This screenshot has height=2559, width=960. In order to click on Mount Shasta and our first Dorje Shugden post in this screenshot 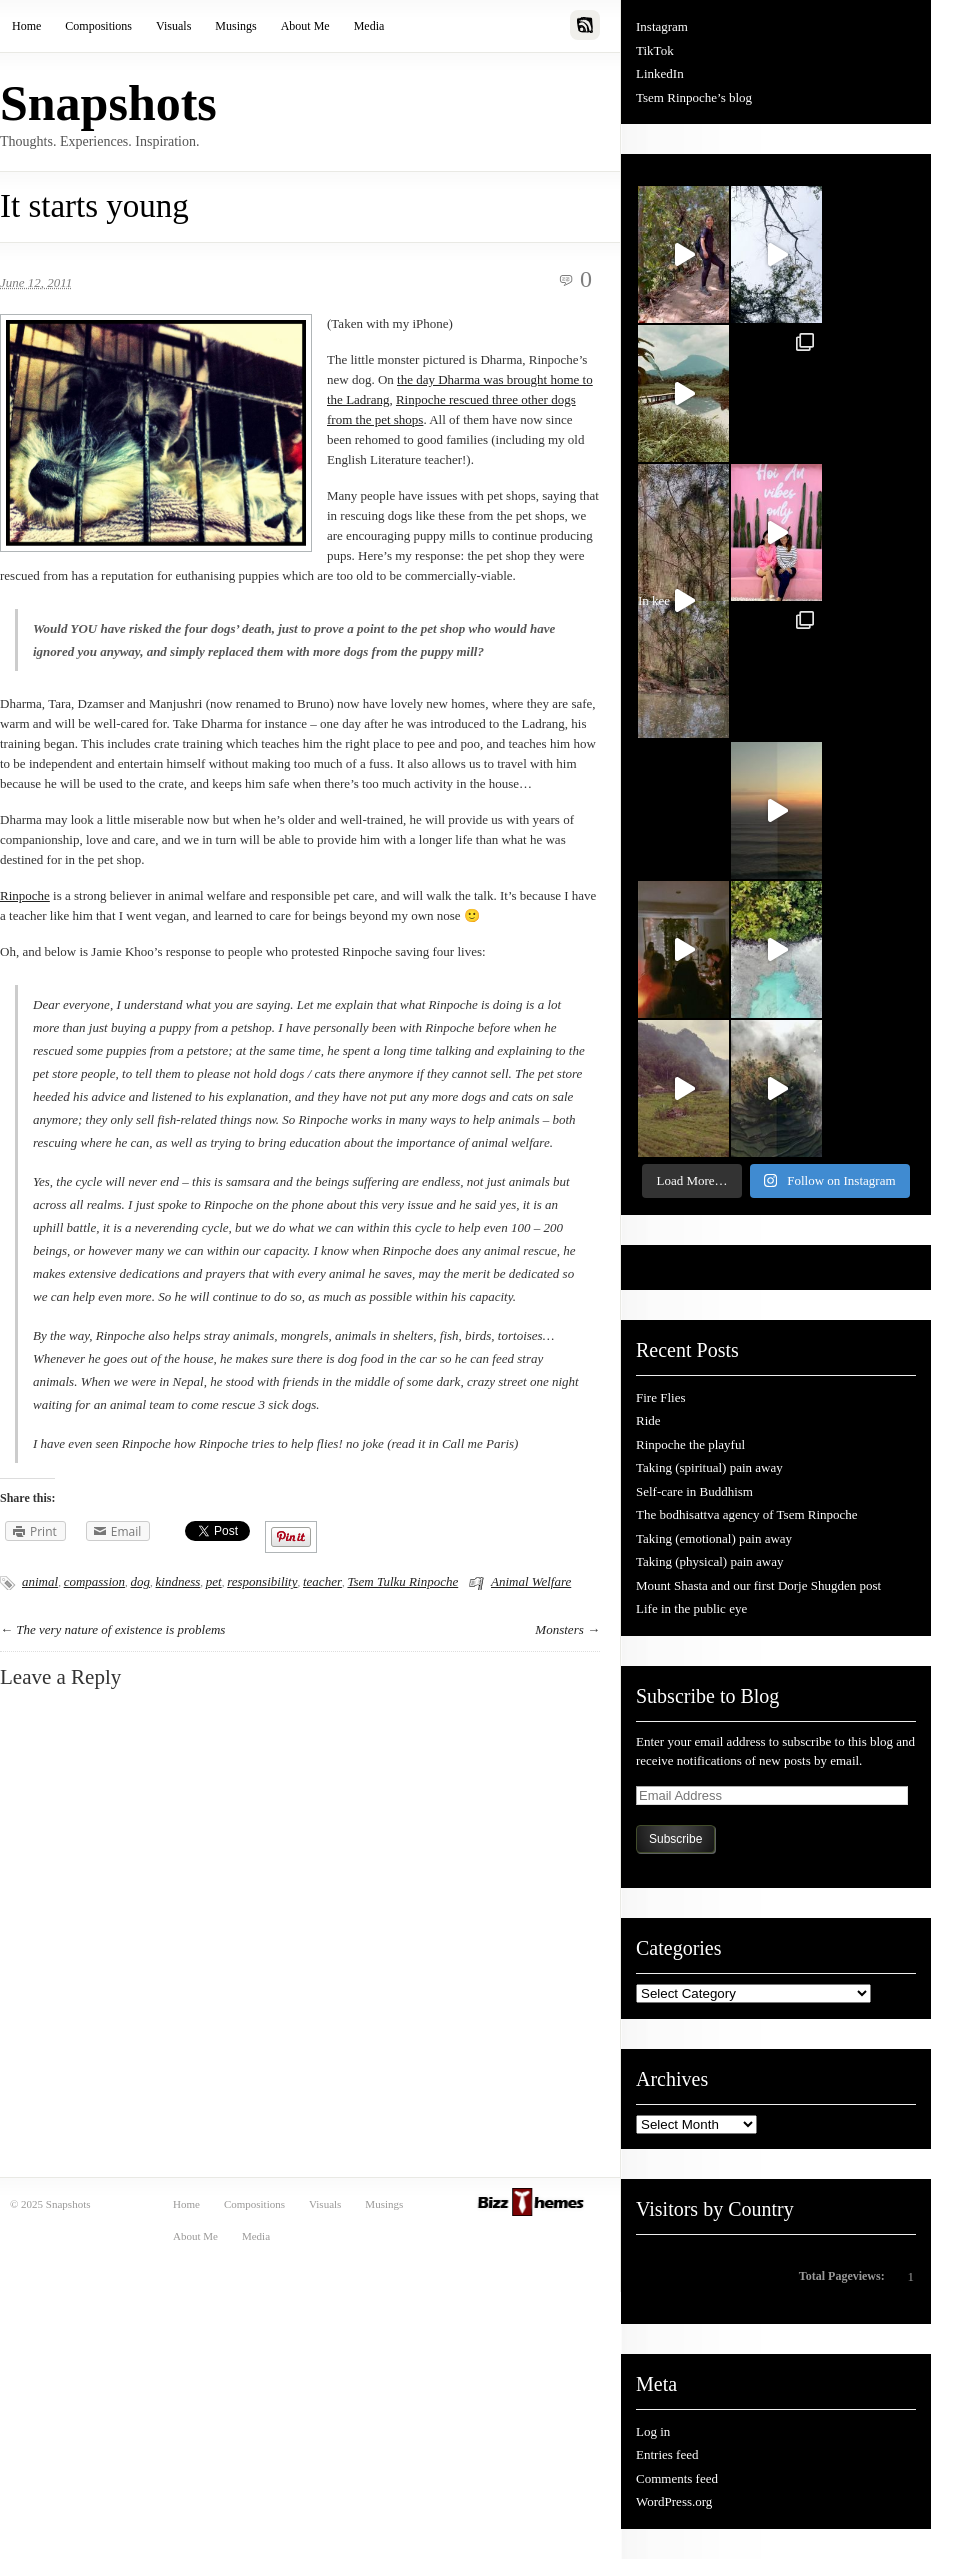, I will do `click(758, 1585)`.